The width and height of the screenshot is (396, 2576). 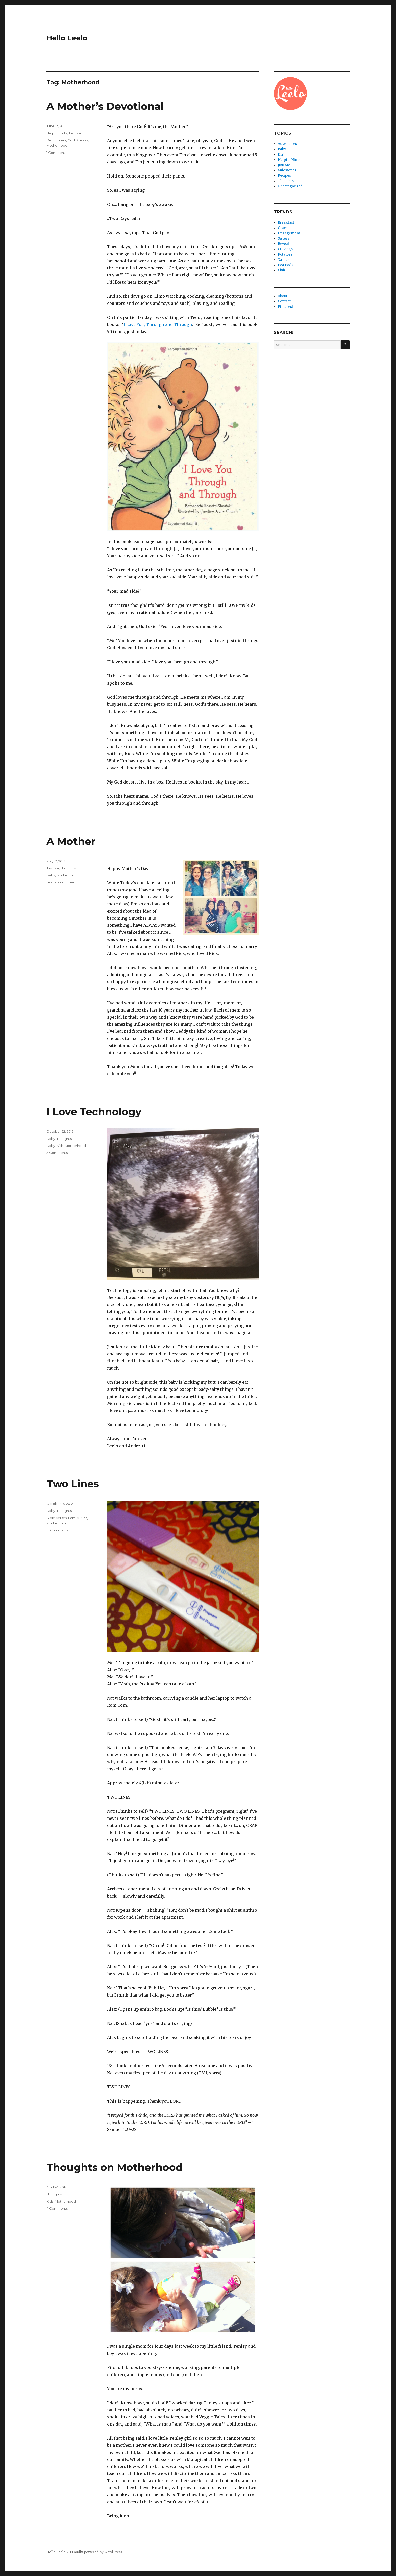 I want to click on A Mother, so click(x=71, y=841).